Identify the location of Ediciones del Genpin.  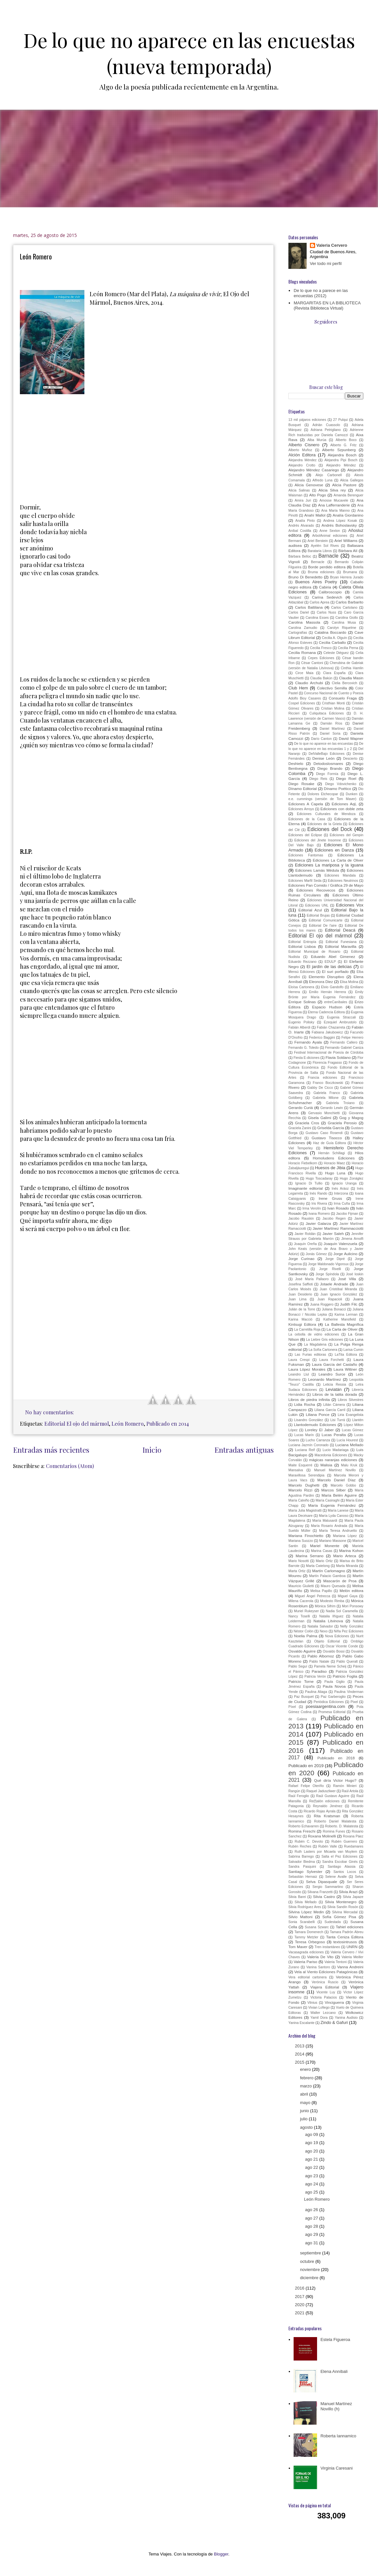
(346, 835).